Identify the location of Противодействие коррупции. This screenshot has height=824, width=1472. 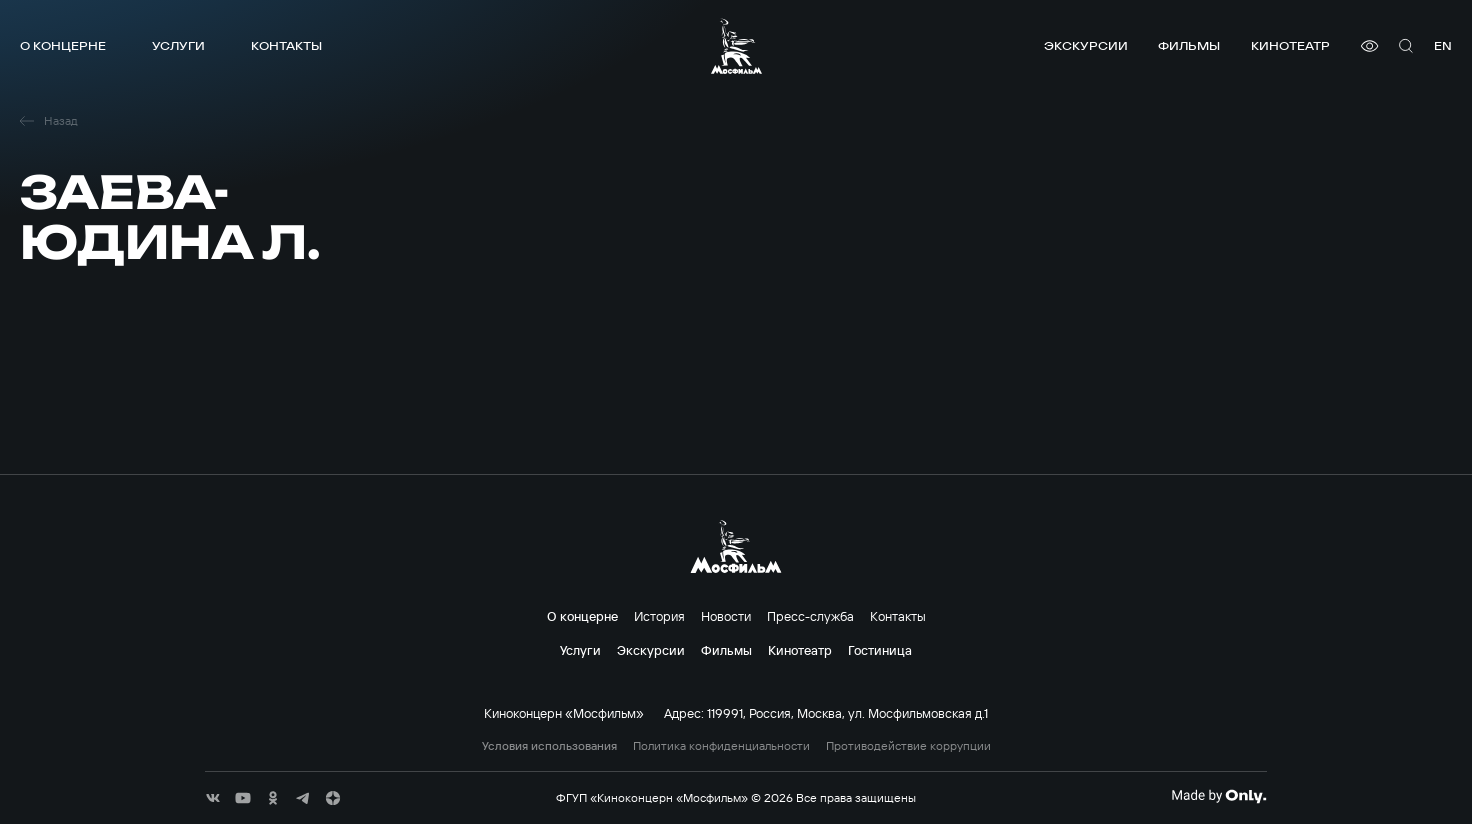
(908, 746).